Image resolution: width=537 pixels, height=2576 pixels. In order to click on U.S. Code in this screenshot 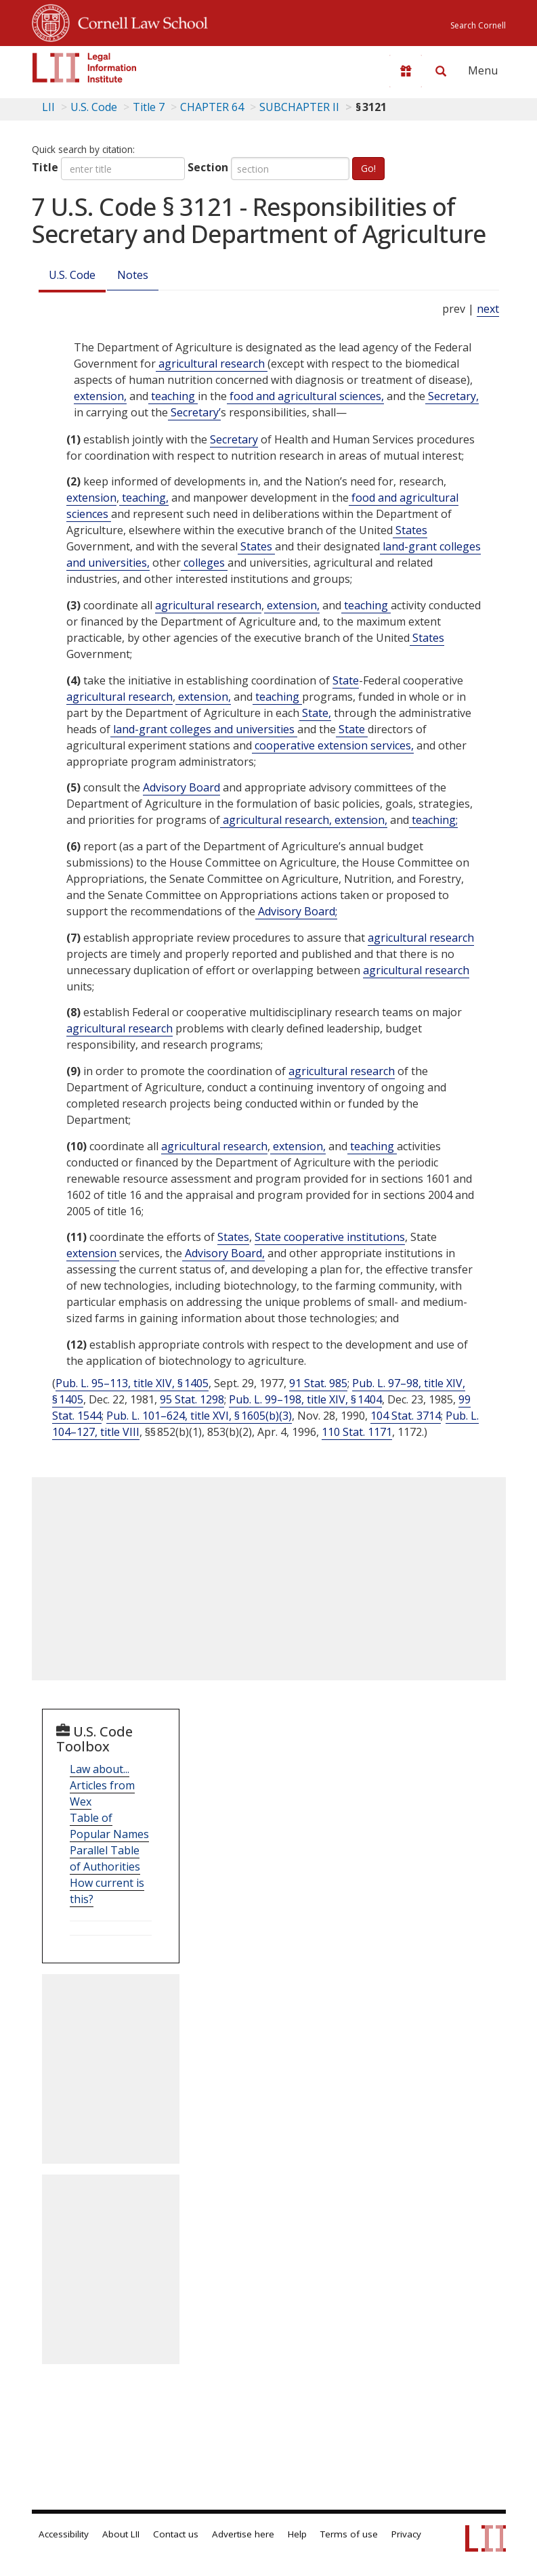, I will do `click(72, 274)`.